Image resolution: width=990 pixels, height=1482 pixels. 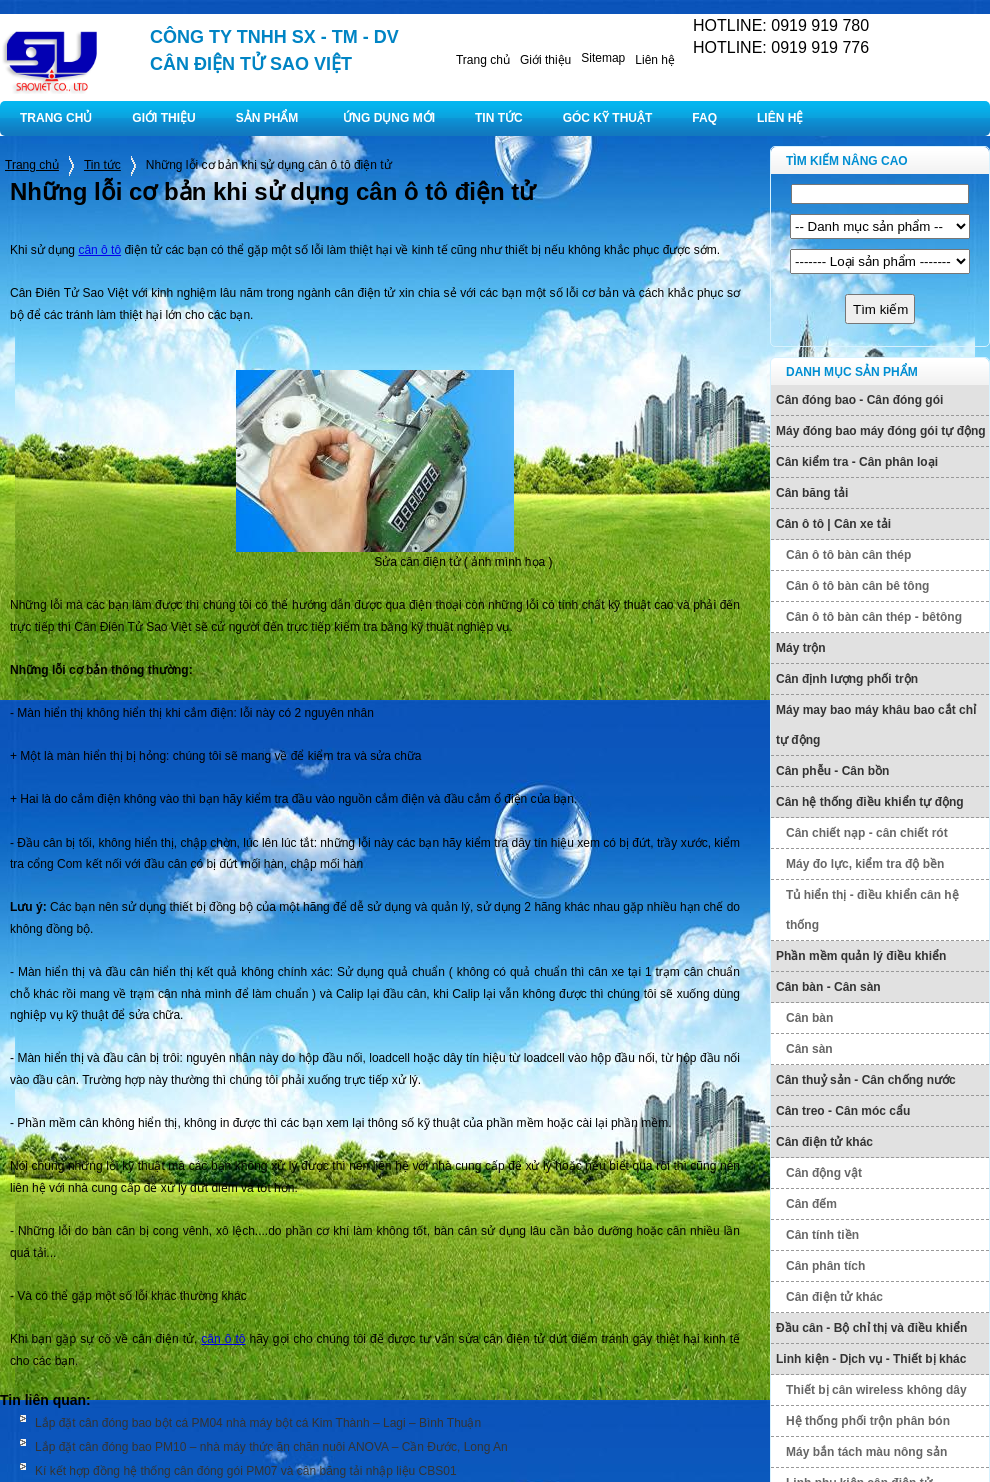 I want to click on GÓC KỸ THUẬT, so click(x=608, y=118).